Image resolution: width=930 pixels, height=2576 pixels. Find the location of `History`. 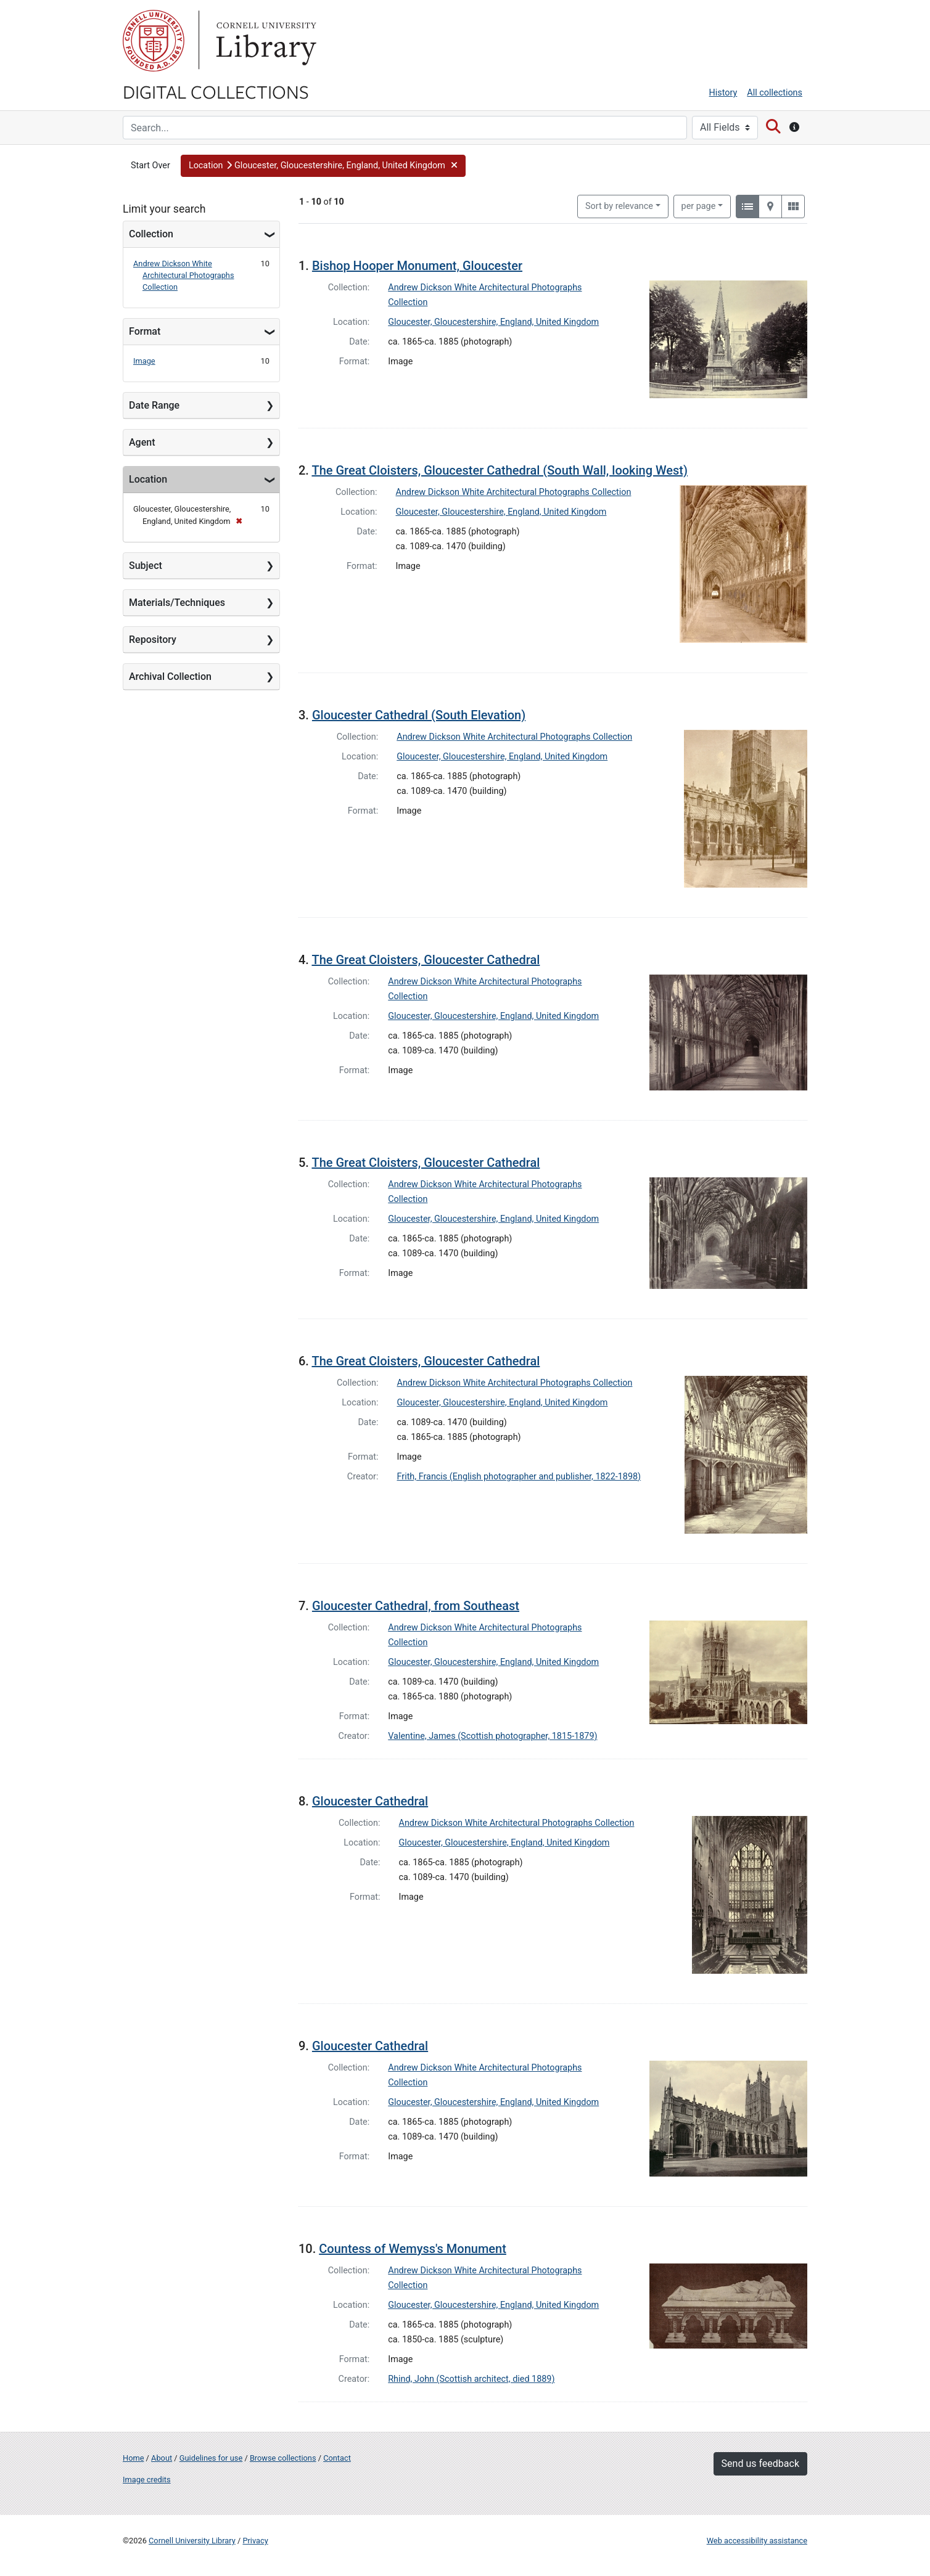

History is located at coordinates (723, 93).